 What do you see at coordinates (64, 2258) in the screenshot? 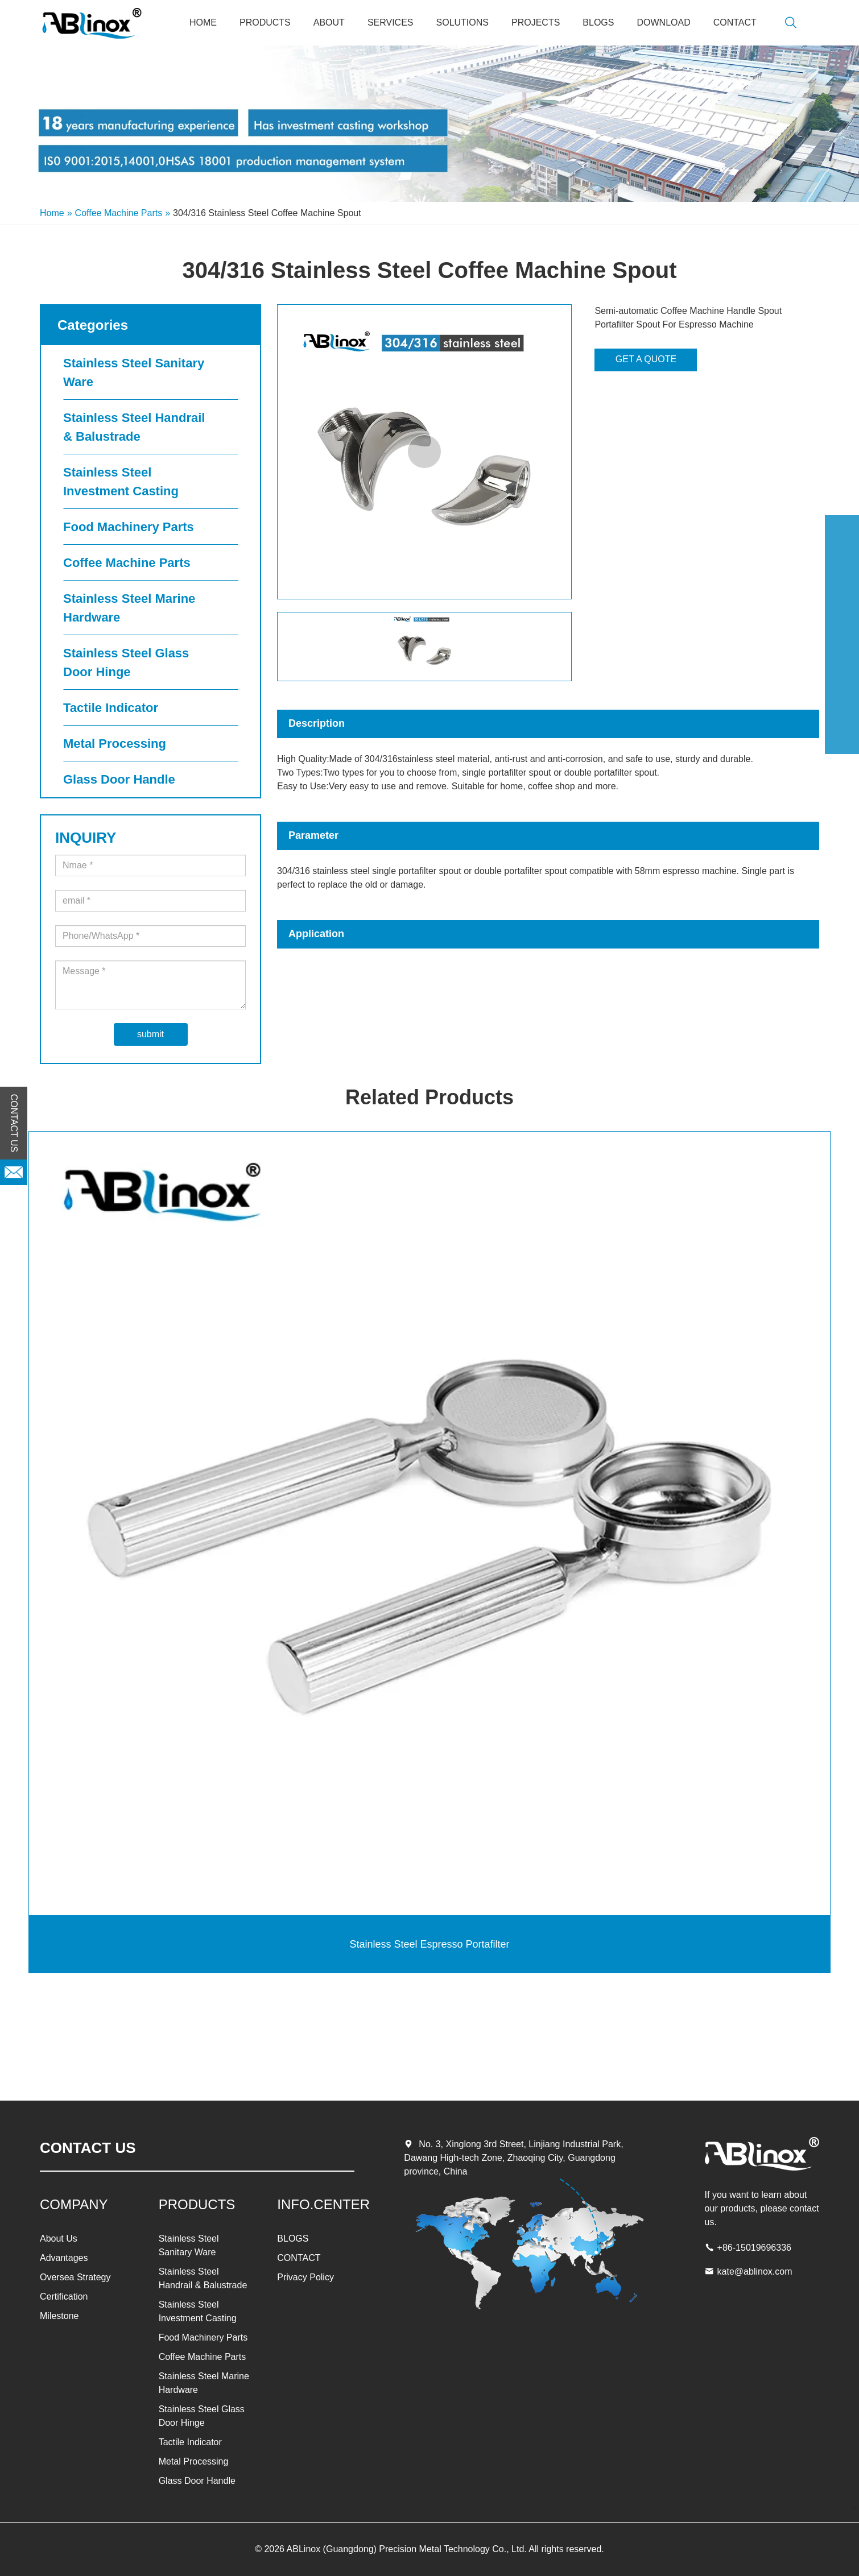
I see `Advantages` at bounding box center [64, 2258].